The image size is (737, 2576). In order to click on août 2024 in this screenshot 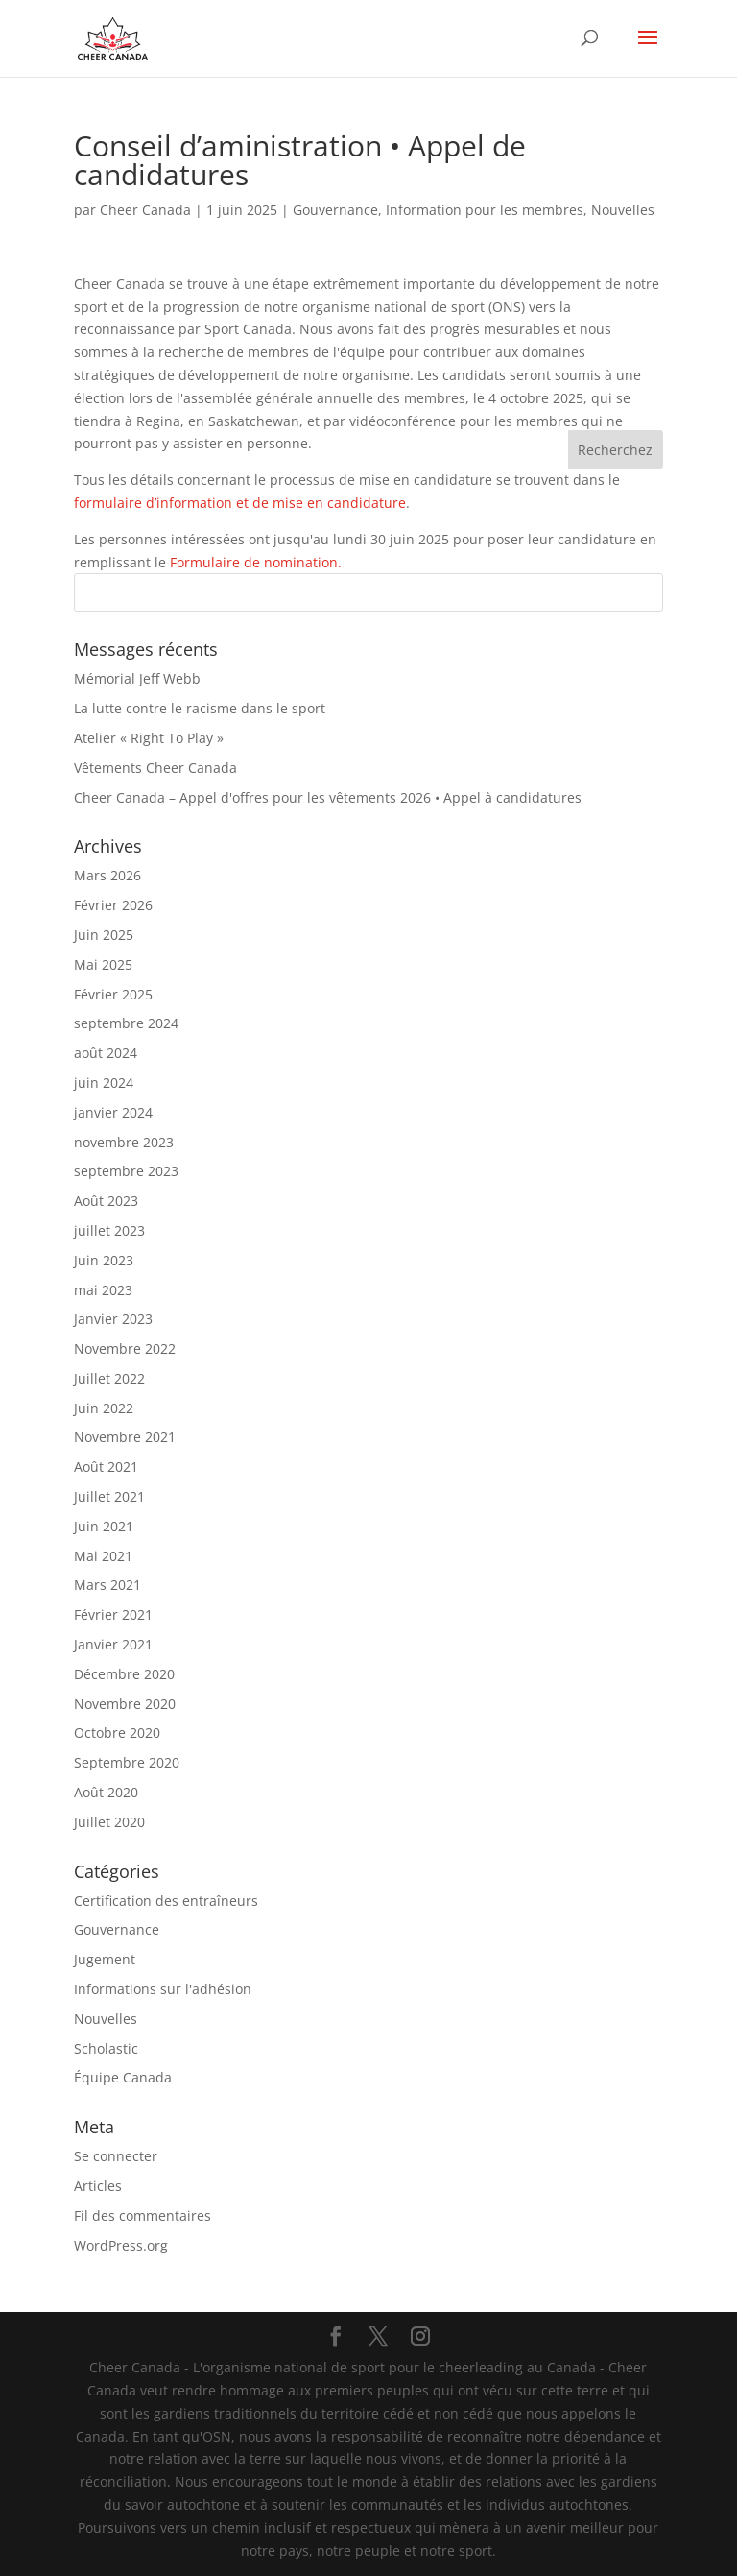, I will do `click(105, 1053)`.